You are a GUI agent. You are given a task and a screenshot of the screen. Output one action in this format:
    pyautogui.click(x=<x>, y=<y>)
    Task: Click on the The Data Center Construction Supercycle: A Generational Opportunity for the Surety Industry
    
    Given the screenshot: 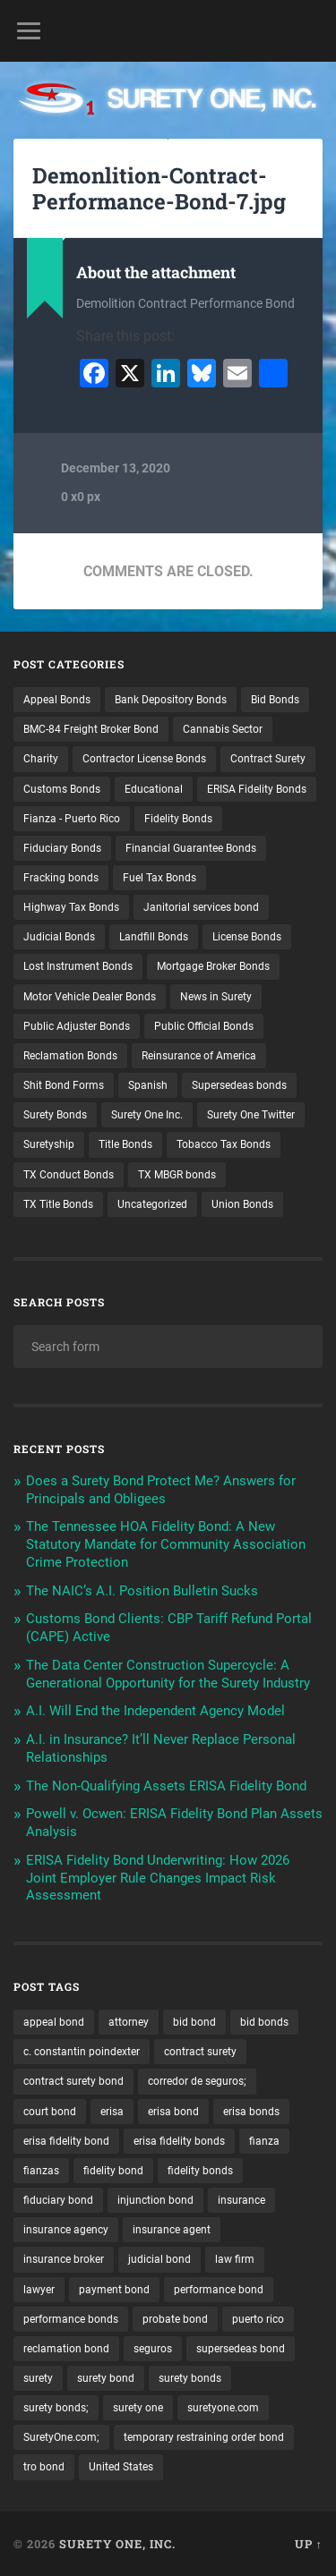 What is the action you would take?
    pyautogui.click(x=168, y=1674)
    